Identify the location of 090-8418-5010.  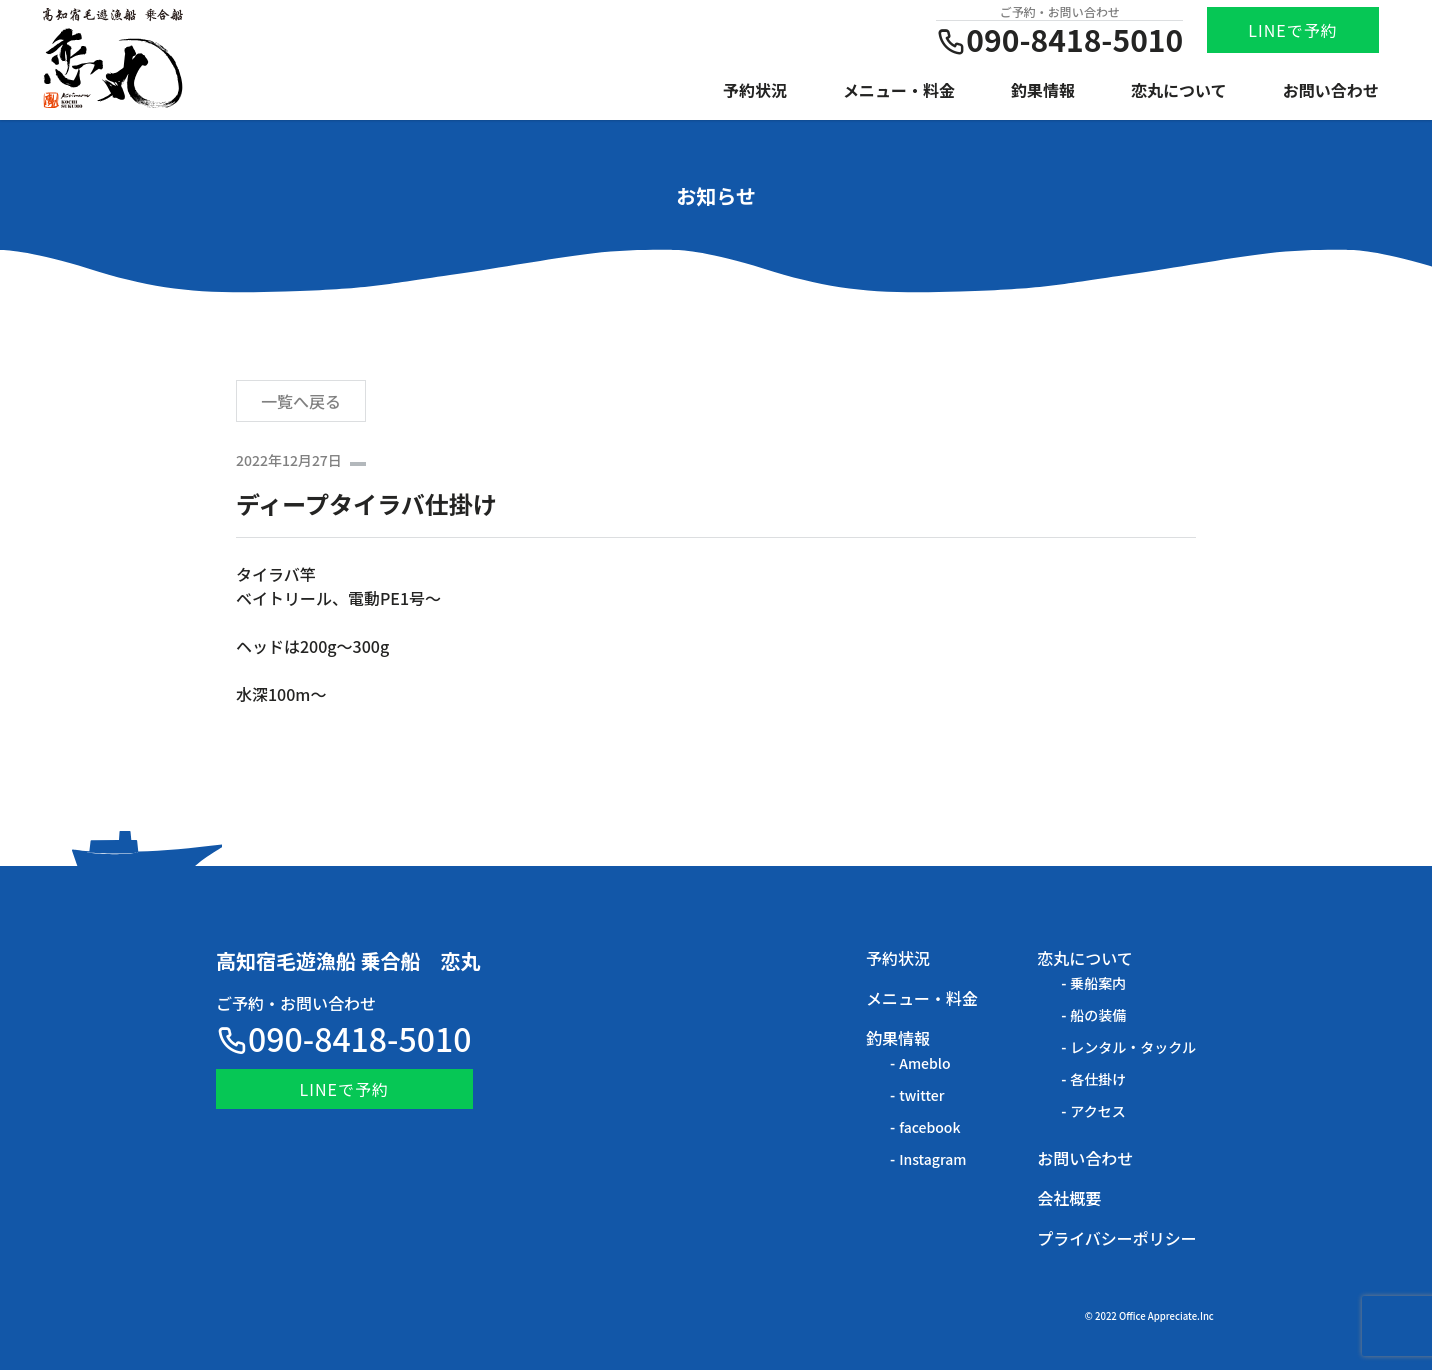
(344, 1038).